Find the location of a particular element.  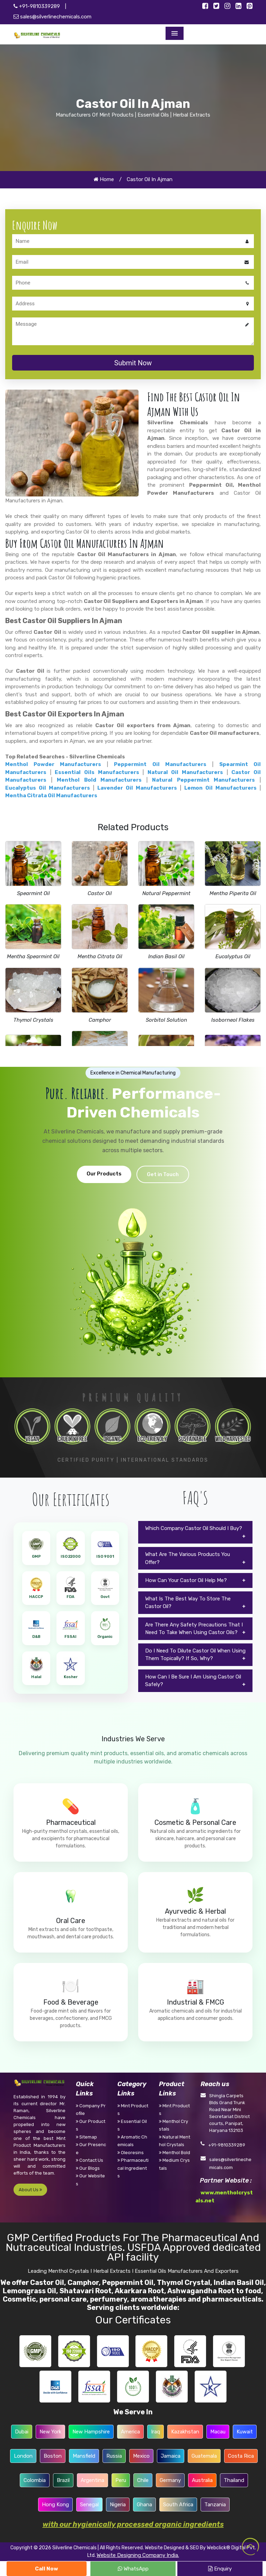

America is located at coordinates (130, 2432).